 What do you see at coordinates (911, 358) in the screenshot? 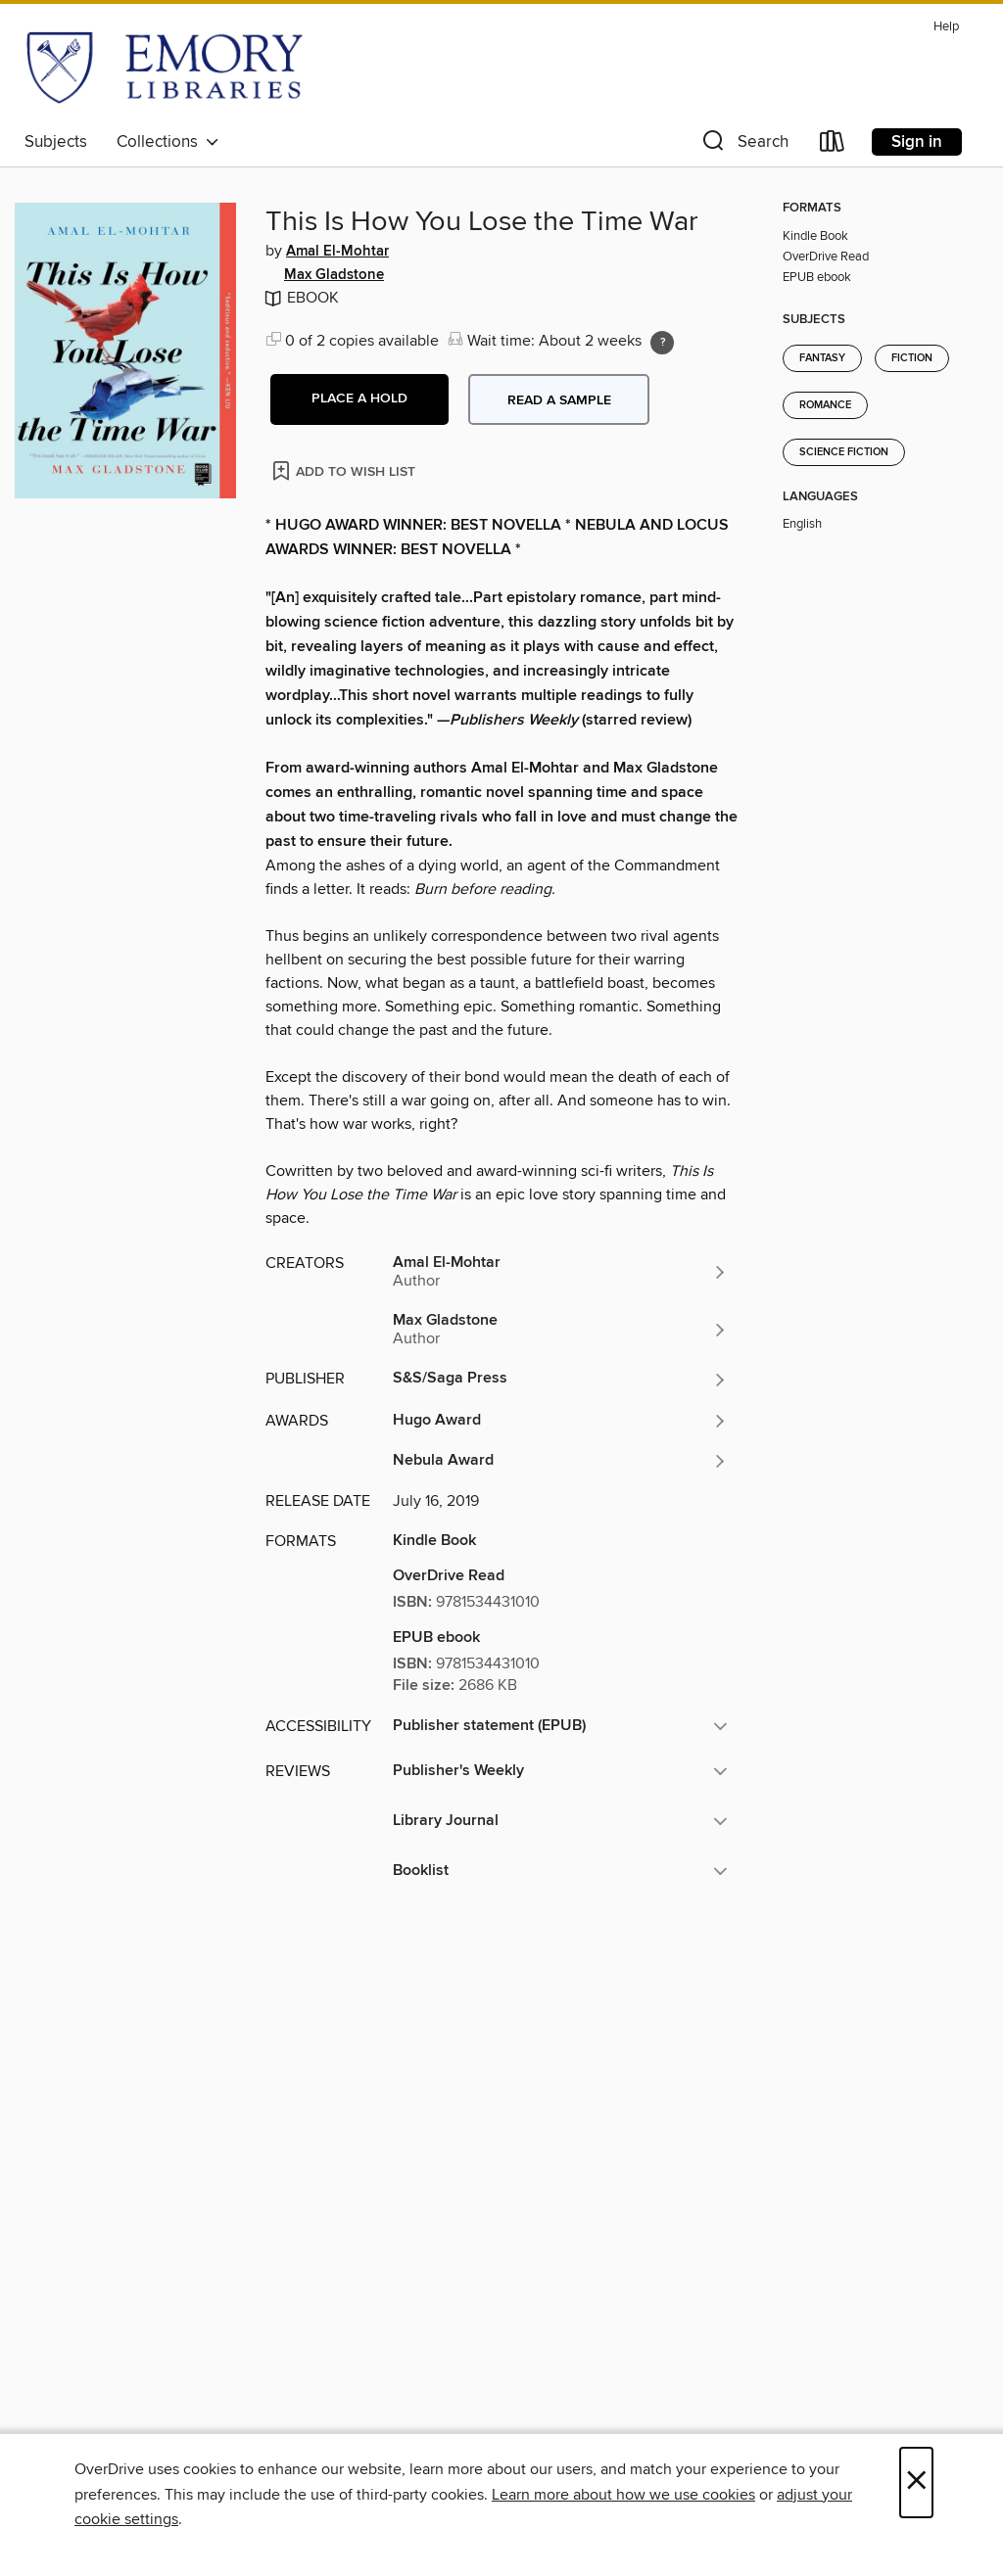
I see `Fiction` at bounding box center [911, 358].